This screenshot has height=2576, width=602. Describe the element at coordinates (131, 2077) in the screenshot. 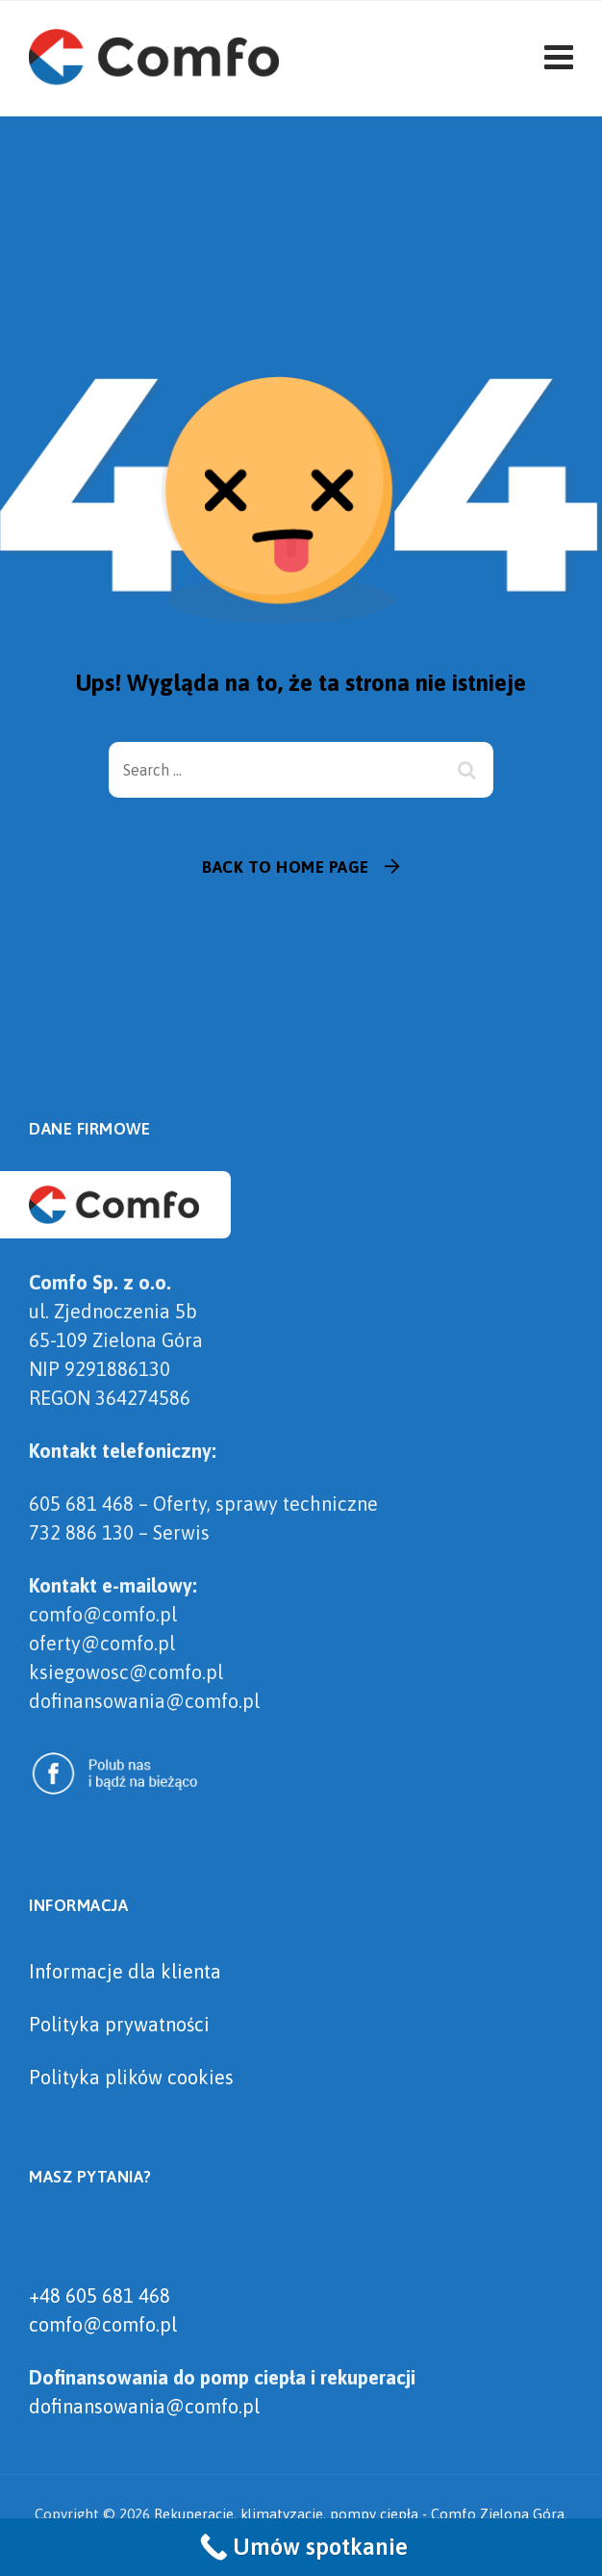

I see `Polityka plików cookies` at that location.